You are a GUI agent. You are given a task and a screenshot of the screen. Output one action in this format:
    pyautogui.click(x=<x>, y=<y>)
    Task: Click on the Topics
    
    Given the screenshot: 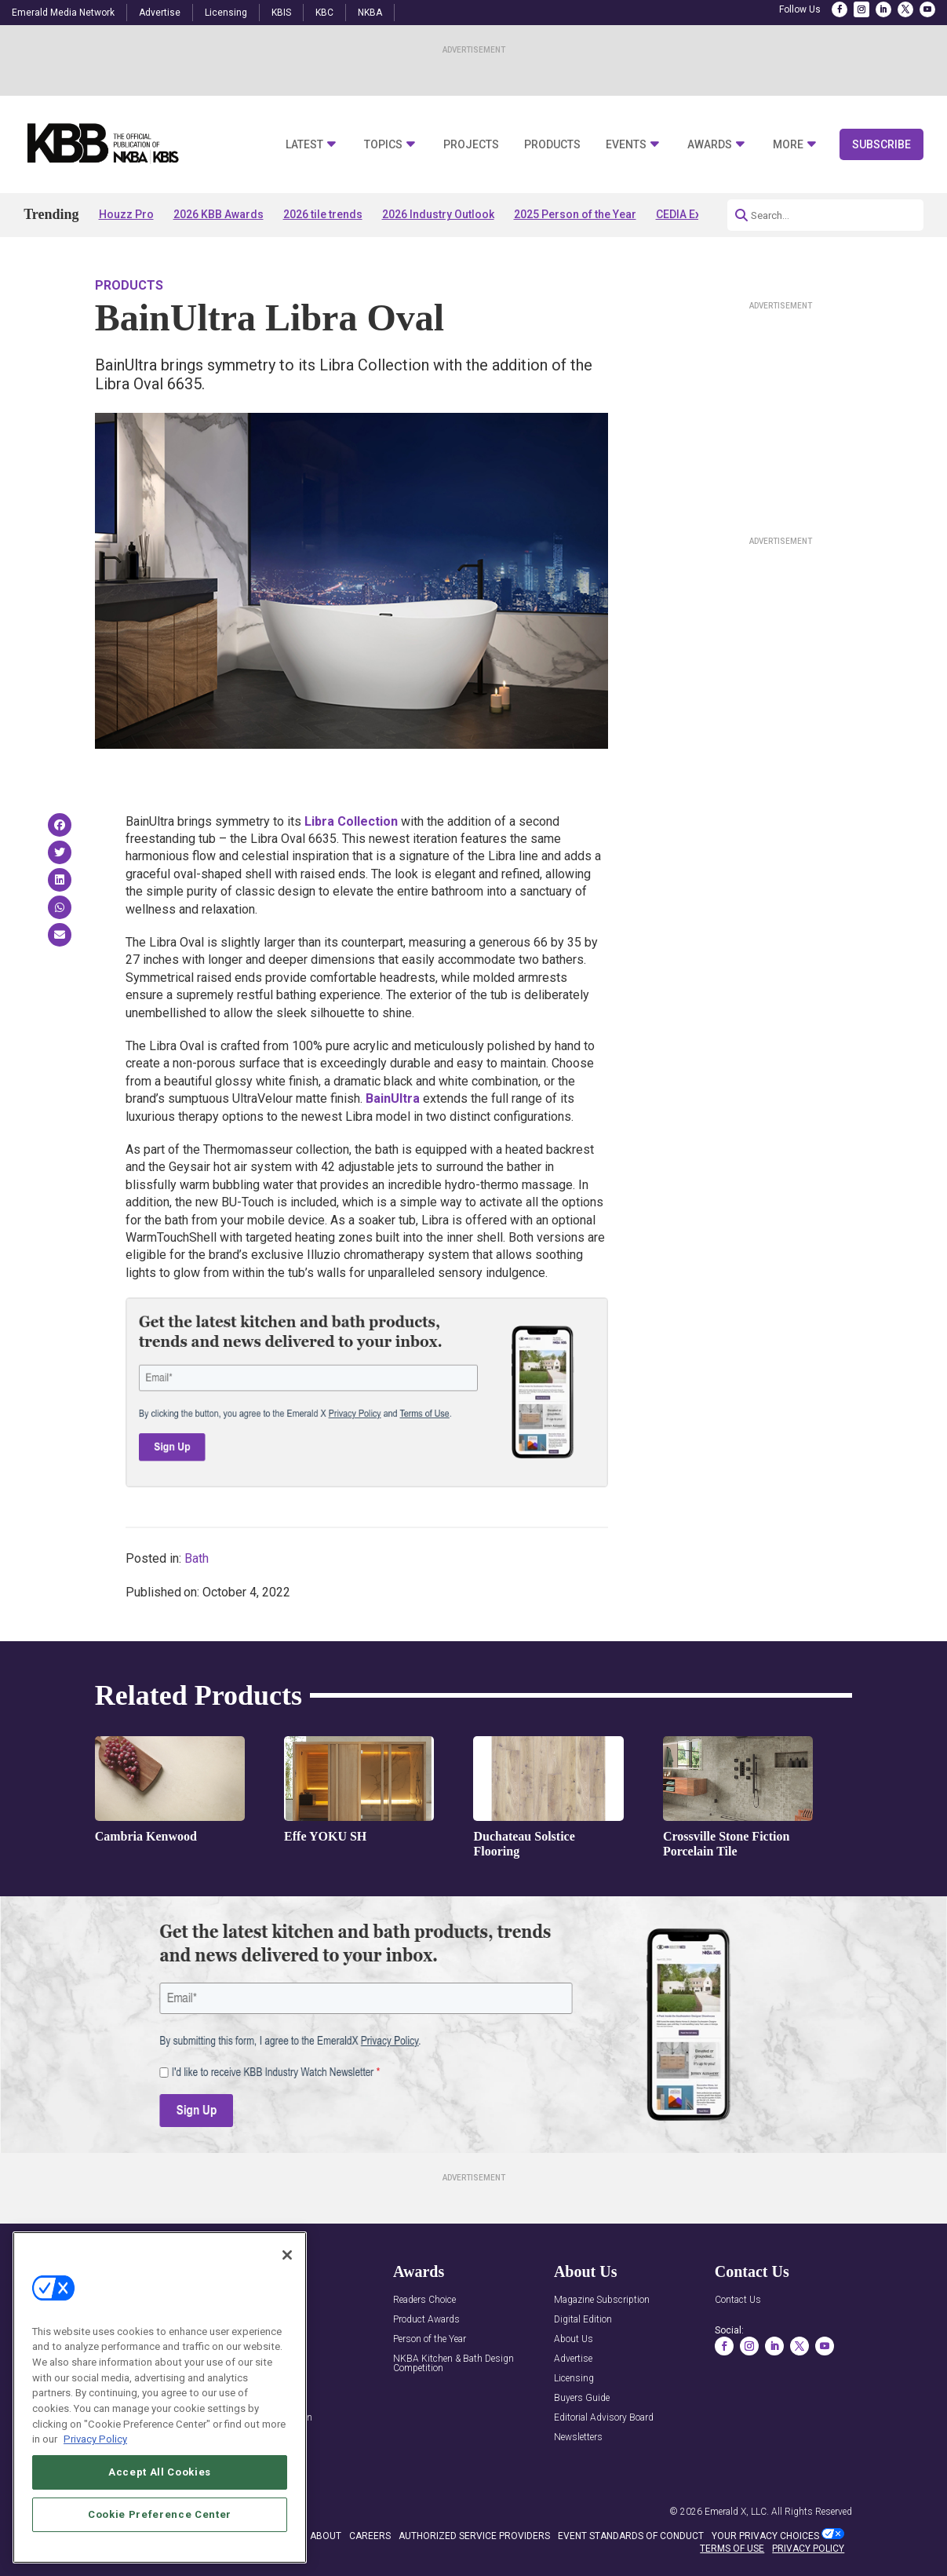 What is the action you would take?
    pyautogui.click(x=383, y=145)
    